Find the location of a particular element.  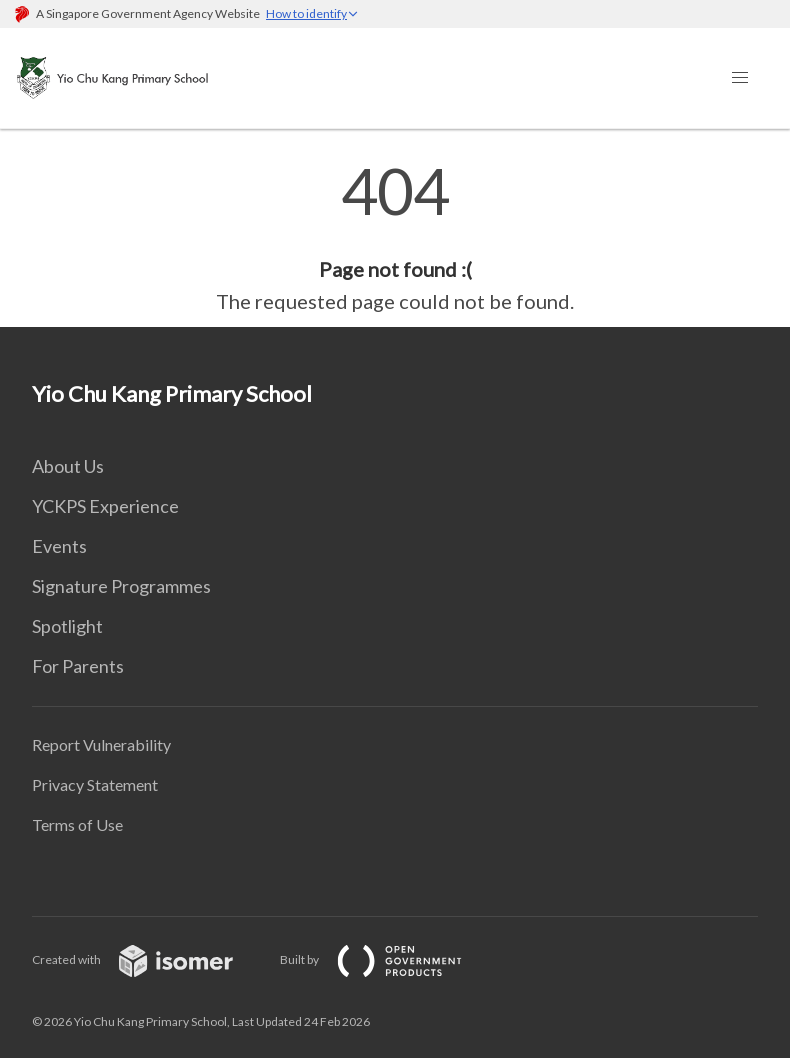

[main] is located at coordinates (395, 238).